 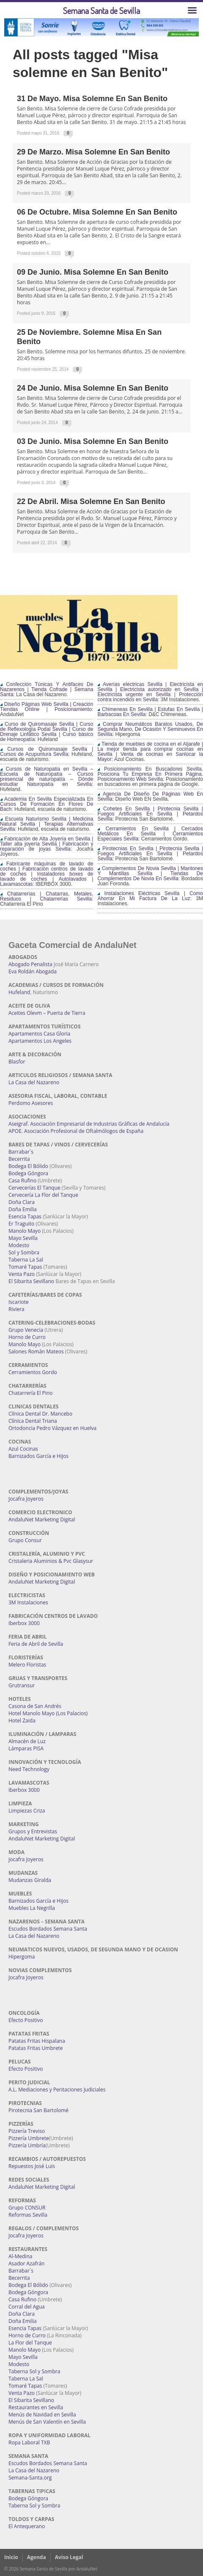 I want to click on Taberna La Sal, so click(x=25, y=1259).